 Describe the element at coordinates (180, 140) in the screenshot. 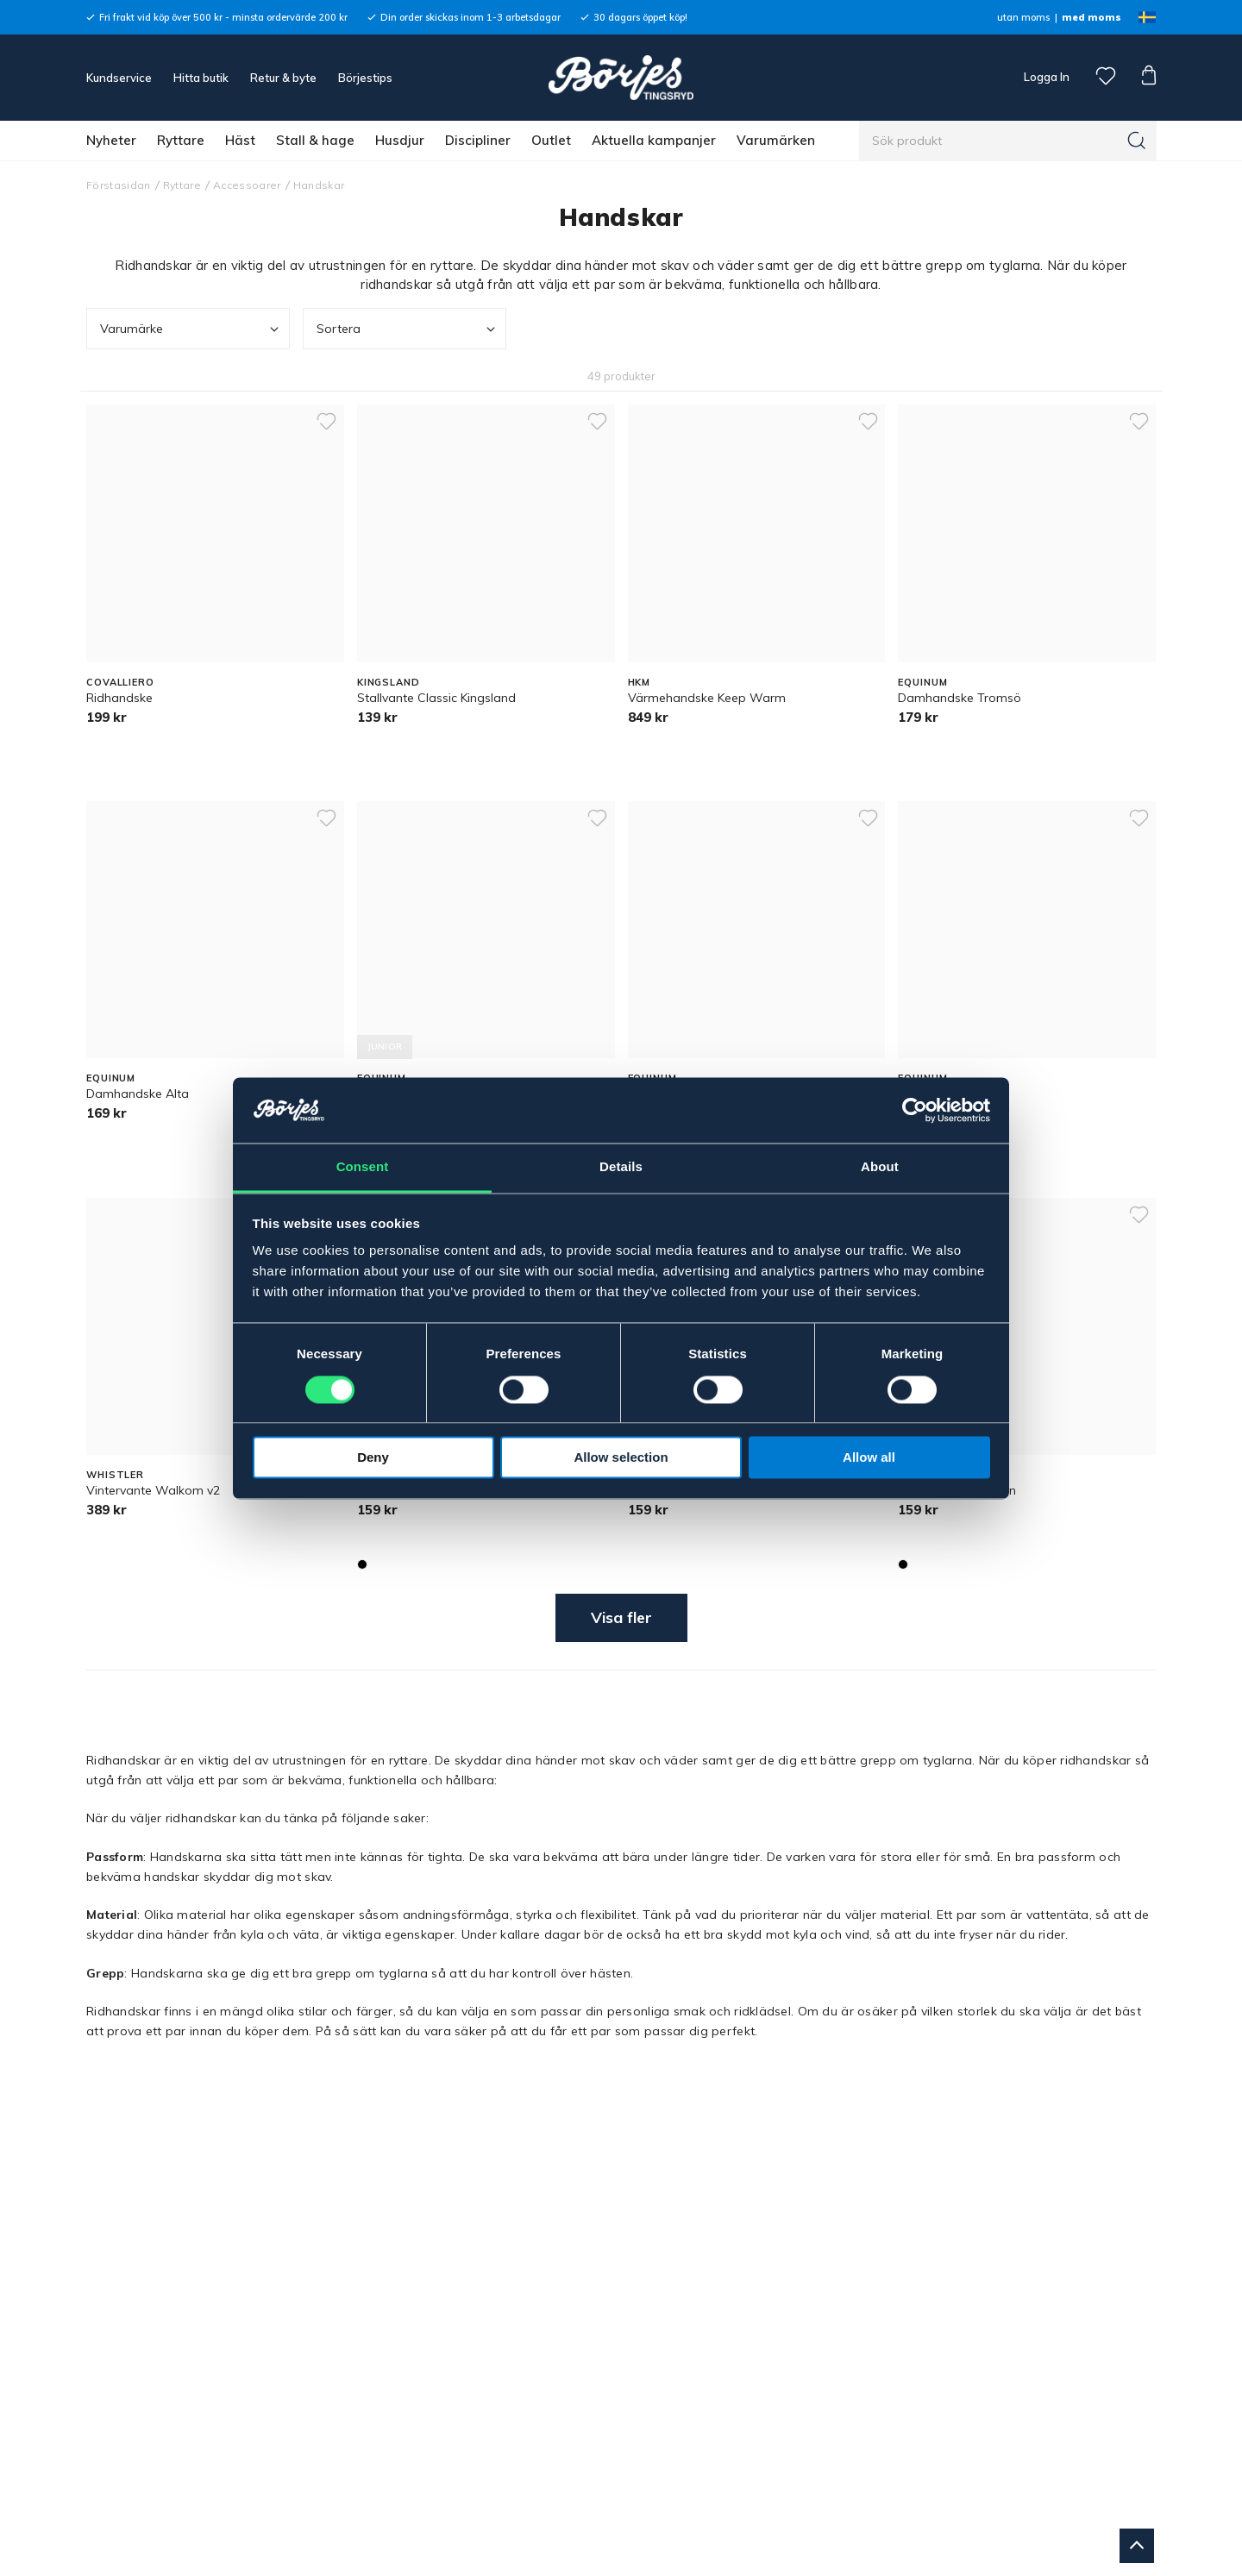

I see `Ryttare` at that location.